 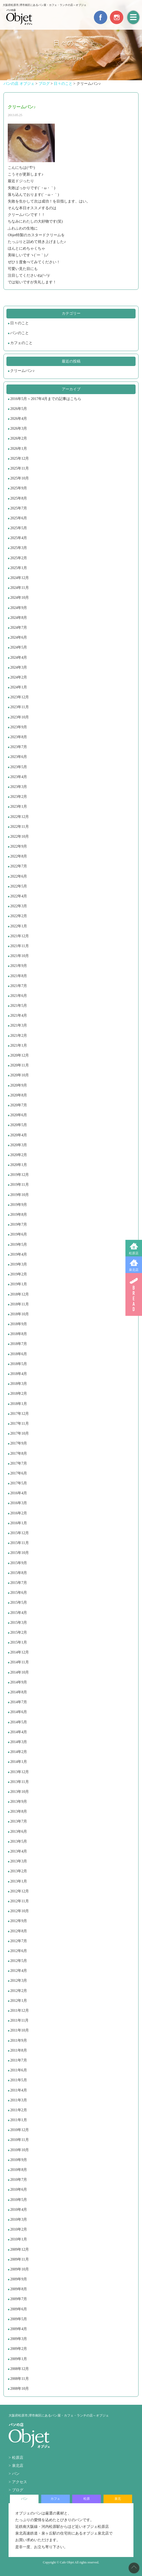 I want to click on 2023年5月, so click(x=18, y=767).